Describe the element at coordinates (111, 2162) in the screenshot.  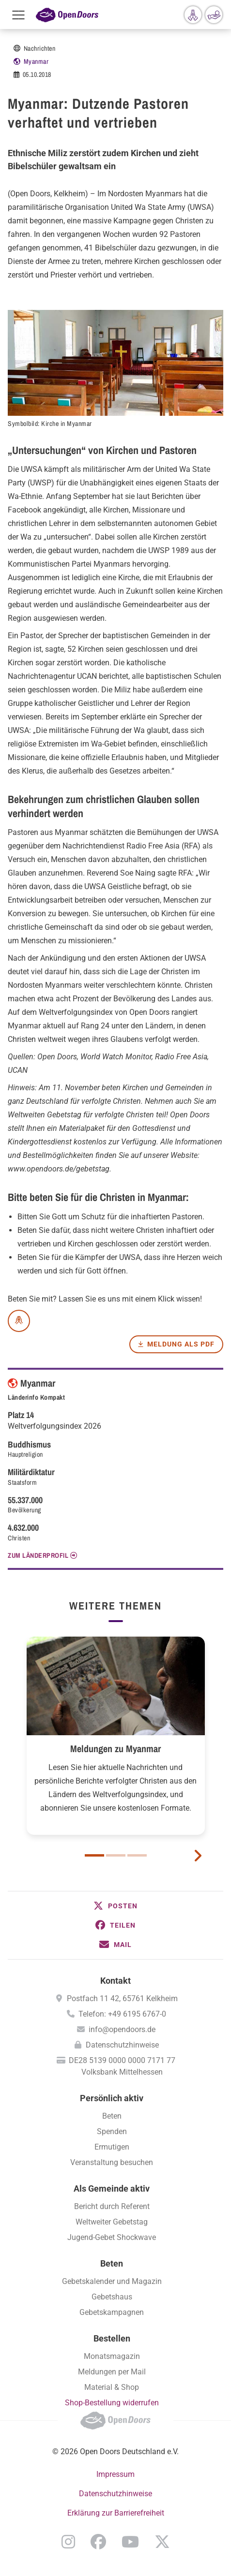
I see `Veranstaltung besuchen` at that location.